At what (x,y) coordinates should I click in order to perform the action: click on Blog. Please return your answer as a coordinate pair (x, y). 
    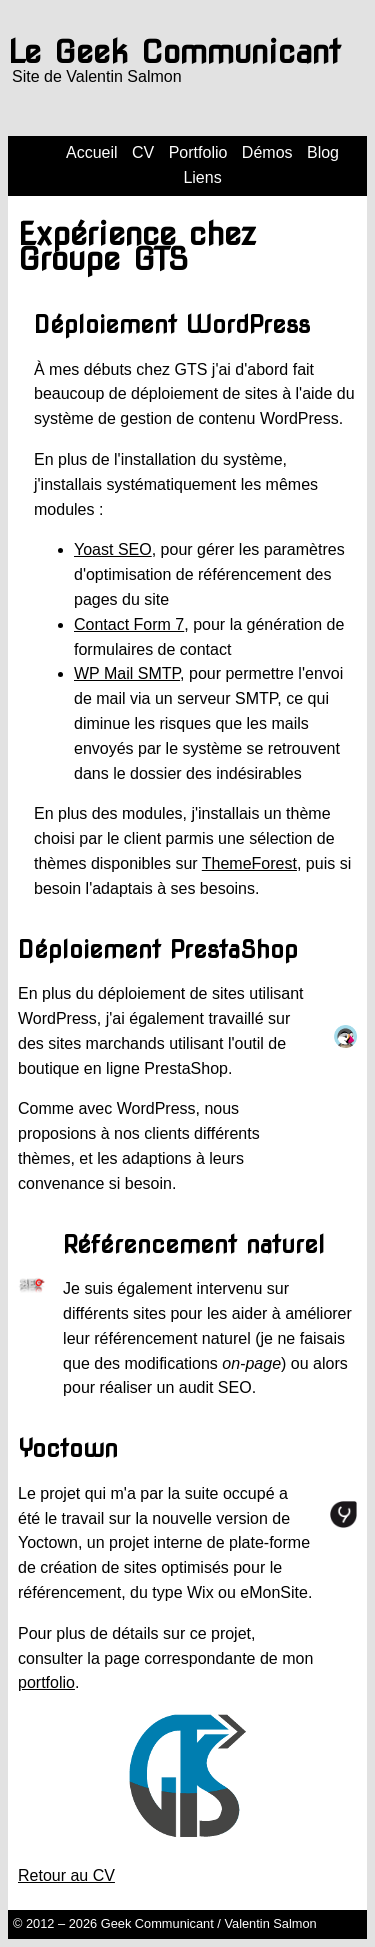
    Looking at the image, I should click on (323, 152).